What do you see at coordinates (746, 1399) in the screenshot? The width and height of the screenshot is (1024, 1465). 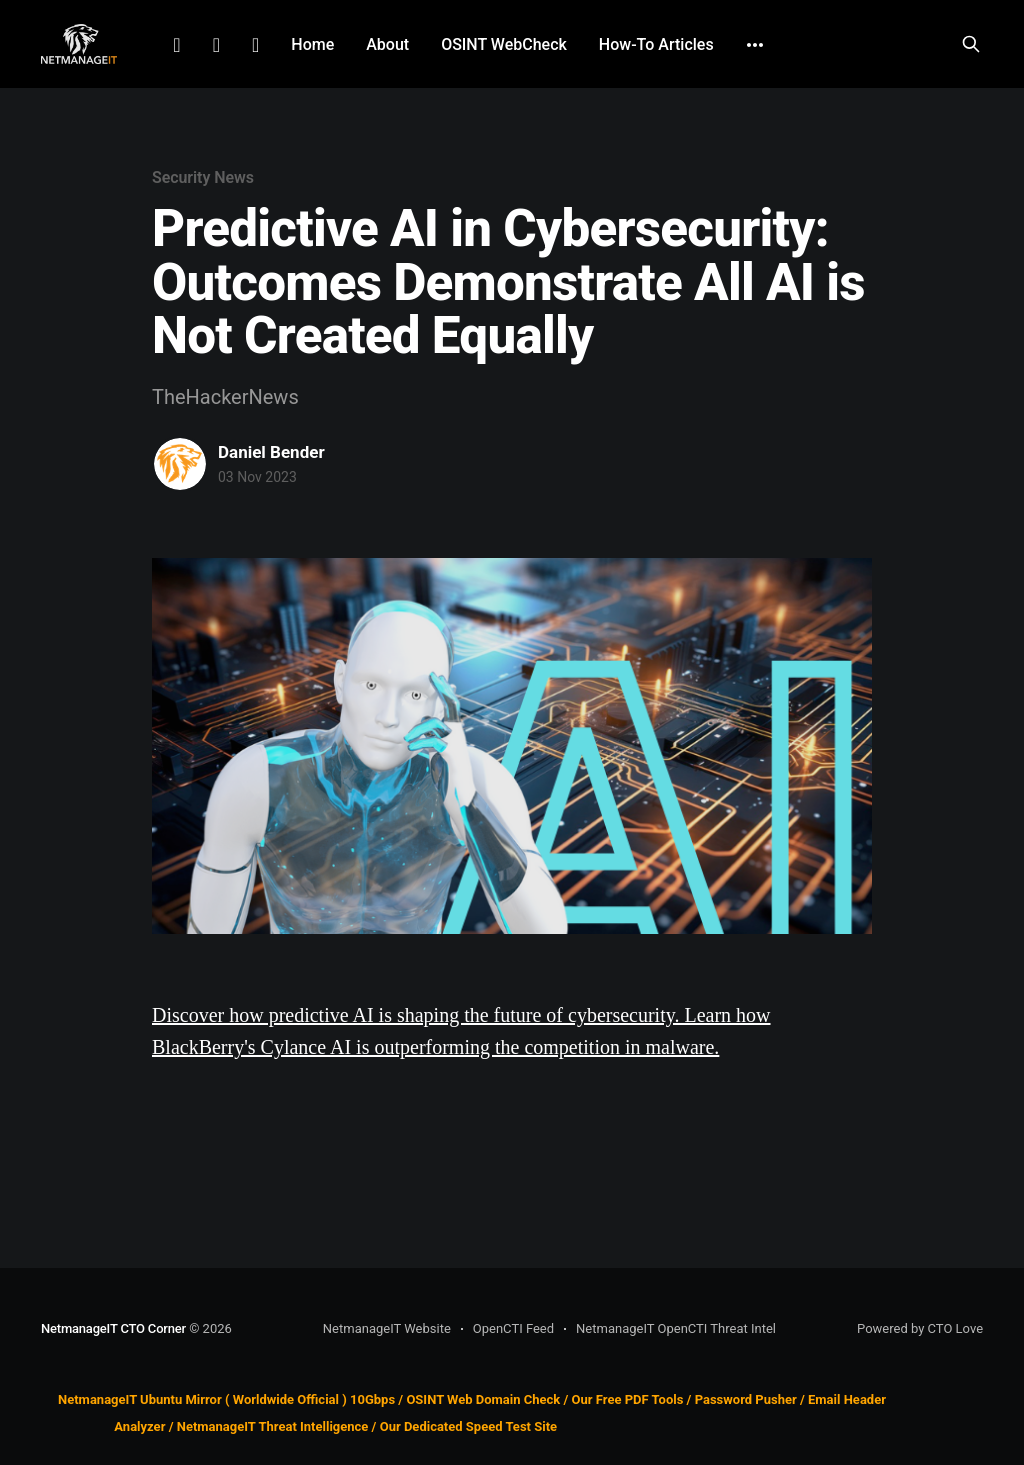 I see `Password Pusher` at bounding box center [746, 1399].